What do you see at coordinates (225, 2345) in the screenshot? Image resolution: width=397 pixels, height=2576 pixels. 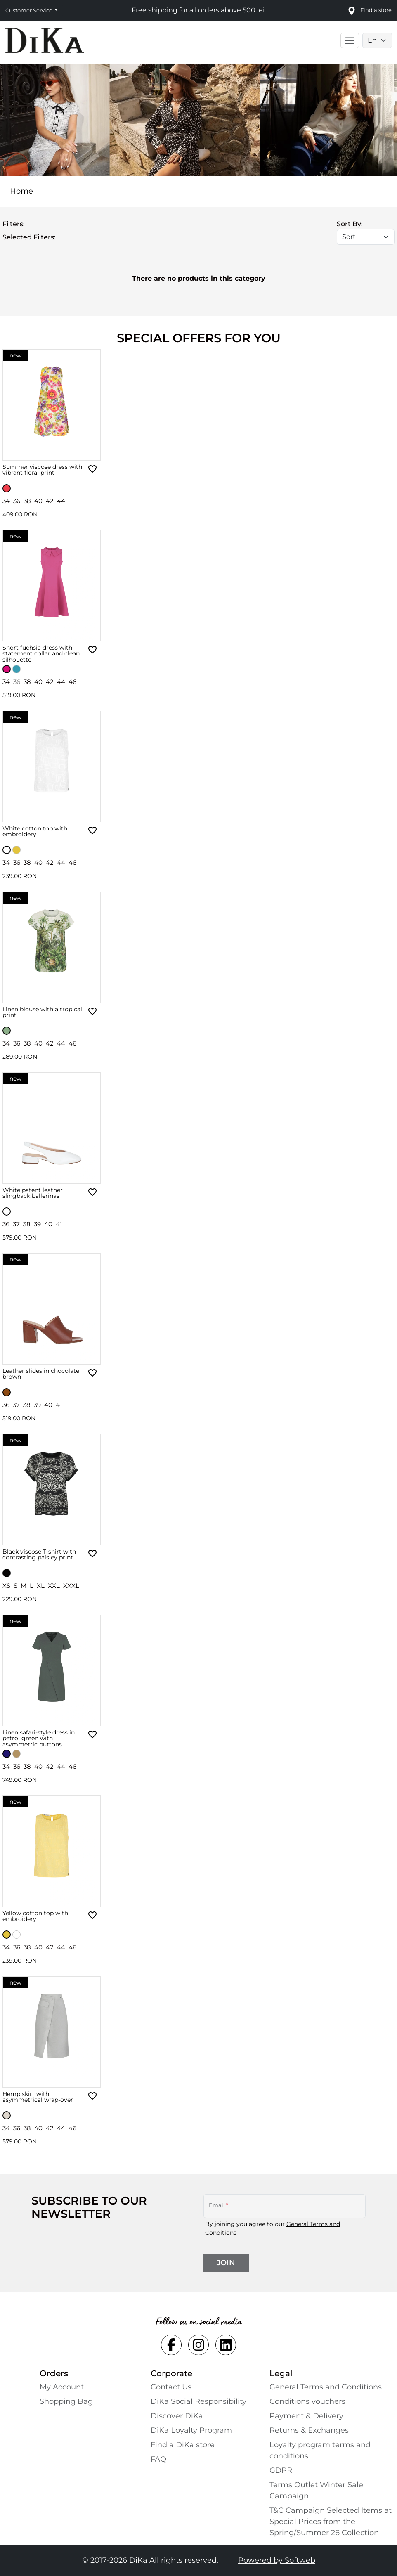 I see `[Social linkedin Link]` at bounding box center [225, 2345].